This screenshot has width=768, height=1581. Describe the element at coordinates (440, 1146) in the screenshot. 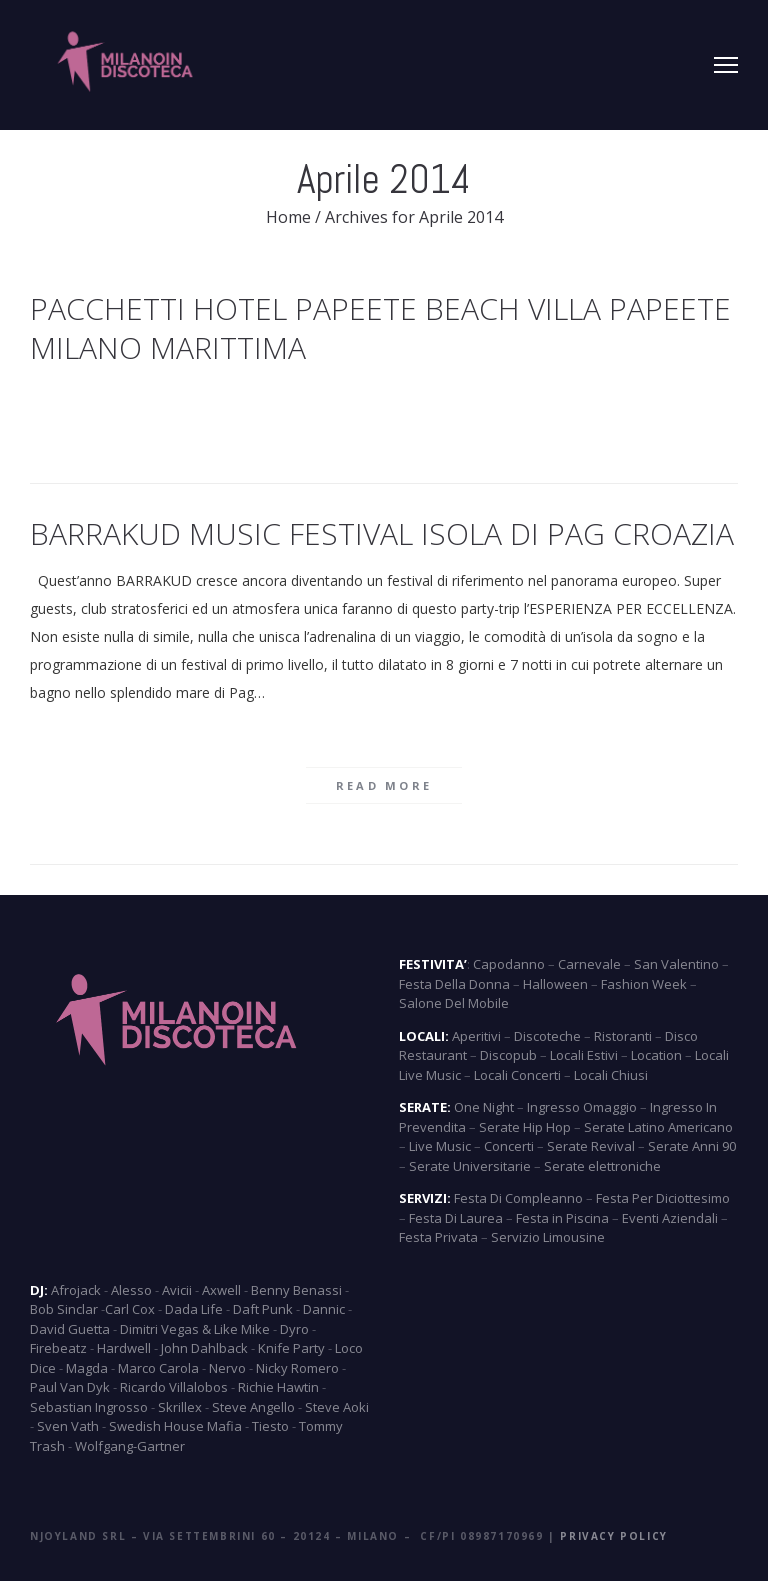

I see `Live Music` at that location.